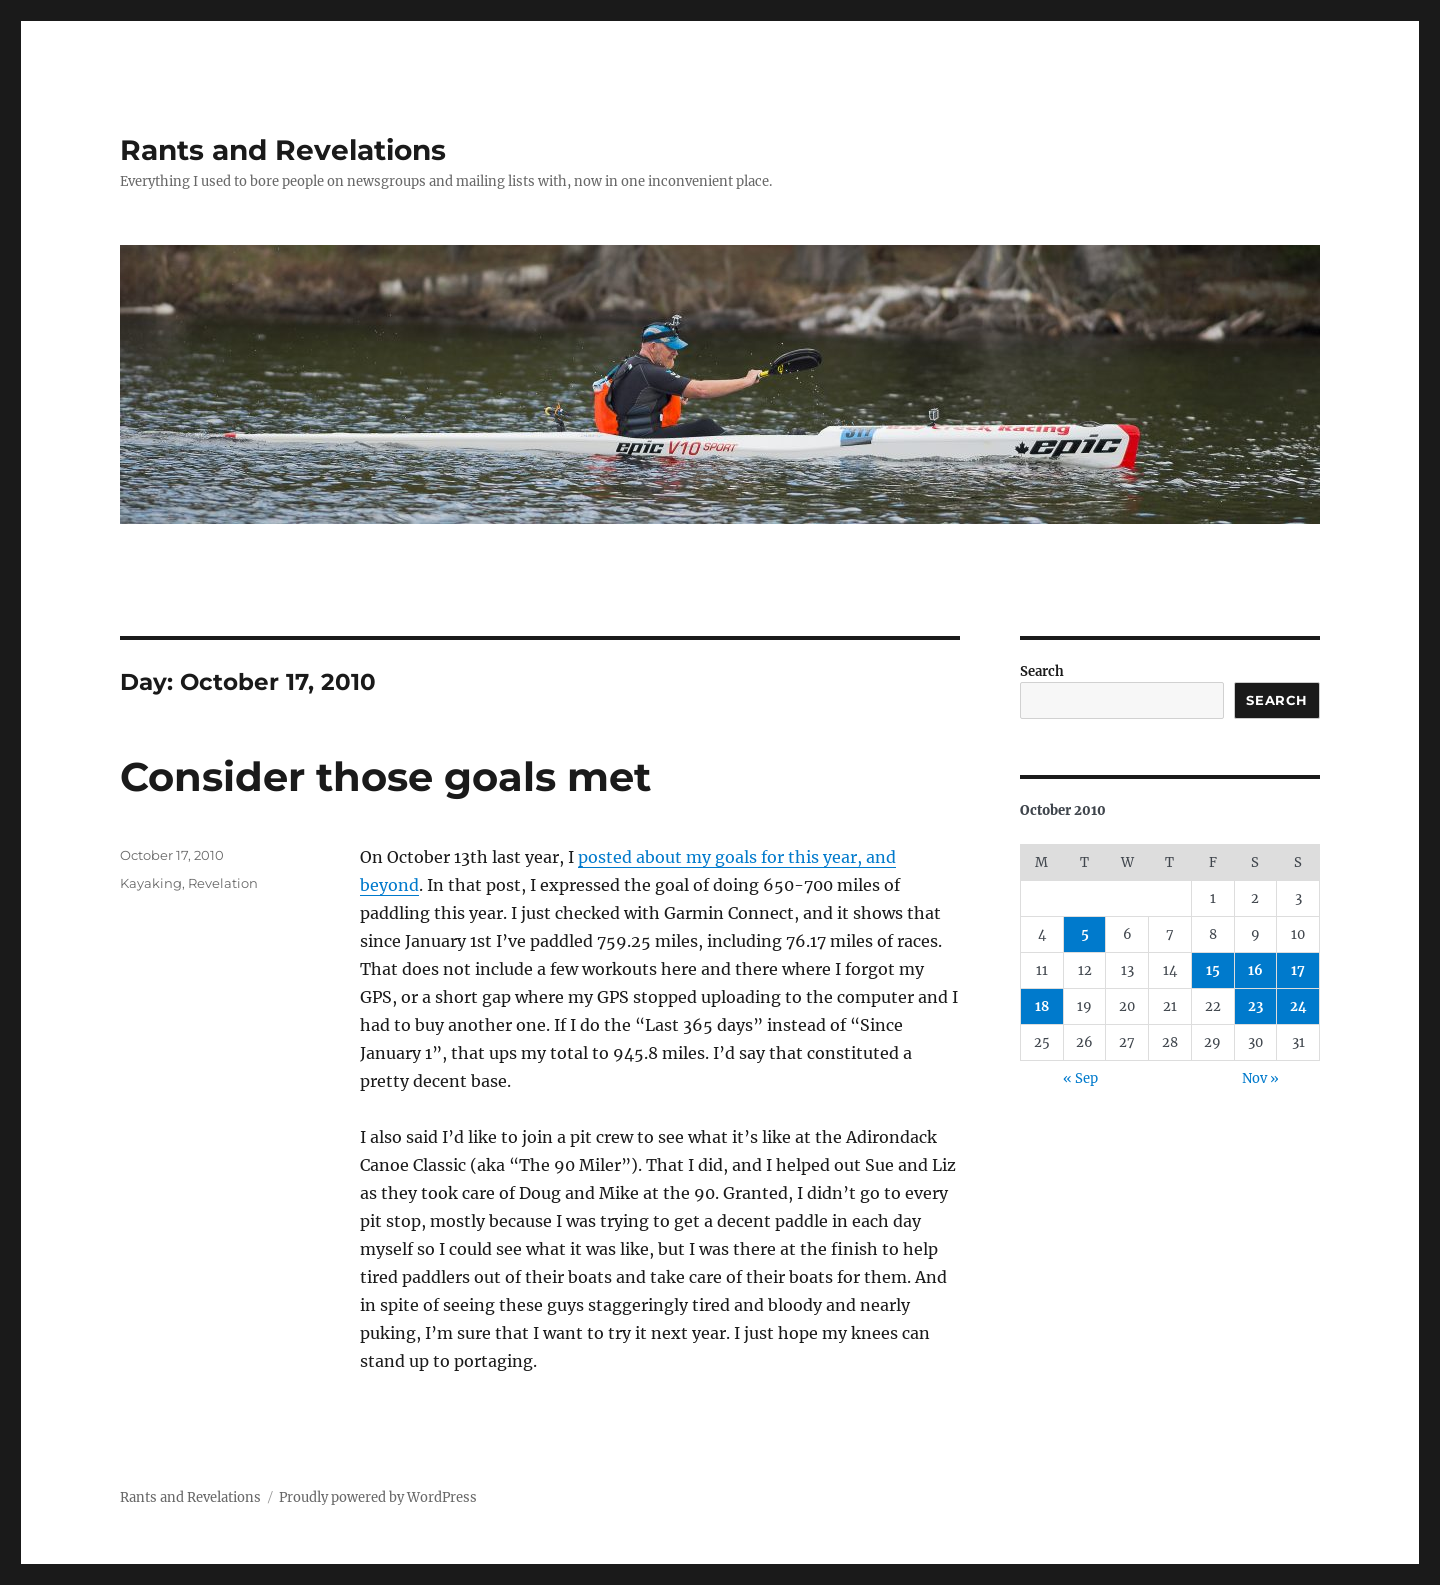 The width and height of the screenshot is (1440, 1585). What do you see at coordinates (151, 883) in the screenshot?
I see `Kayaking` at bounding box center [151, 883].